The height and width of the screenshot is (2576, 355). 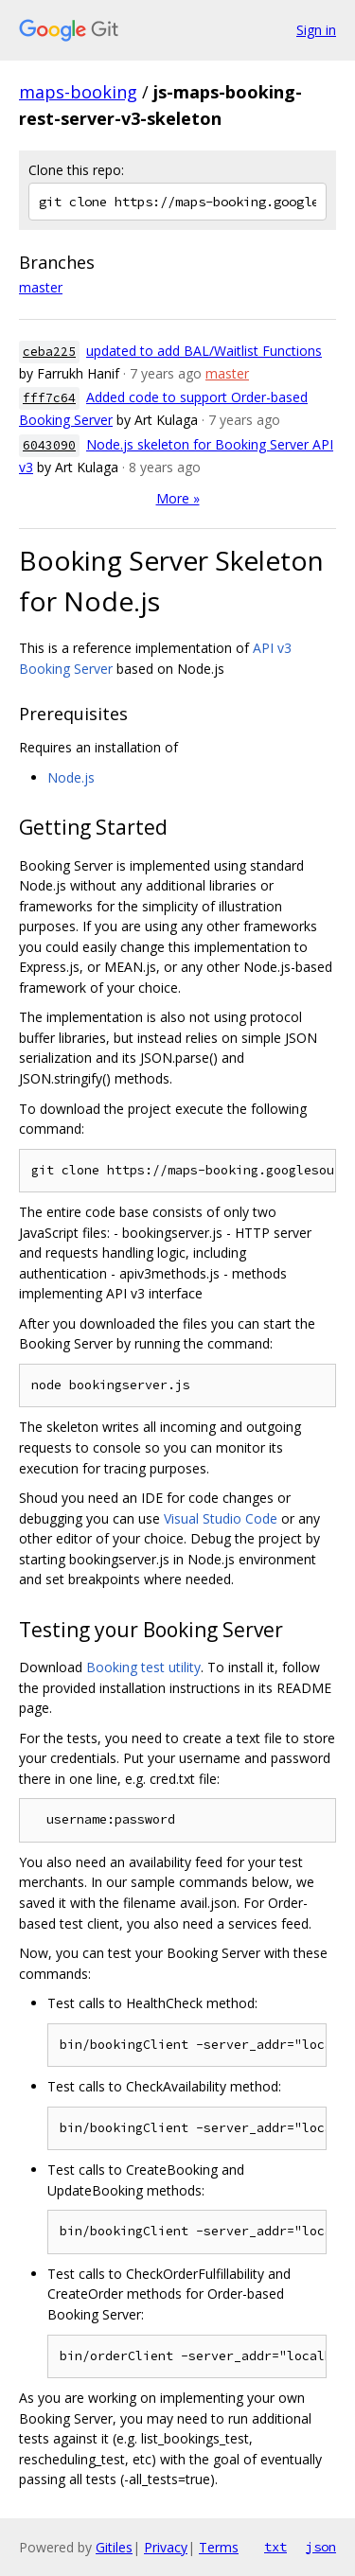 What do you see at coordinates (49, 445) in the screenshot?
I see `6043090` at bounding box center [49, 445].